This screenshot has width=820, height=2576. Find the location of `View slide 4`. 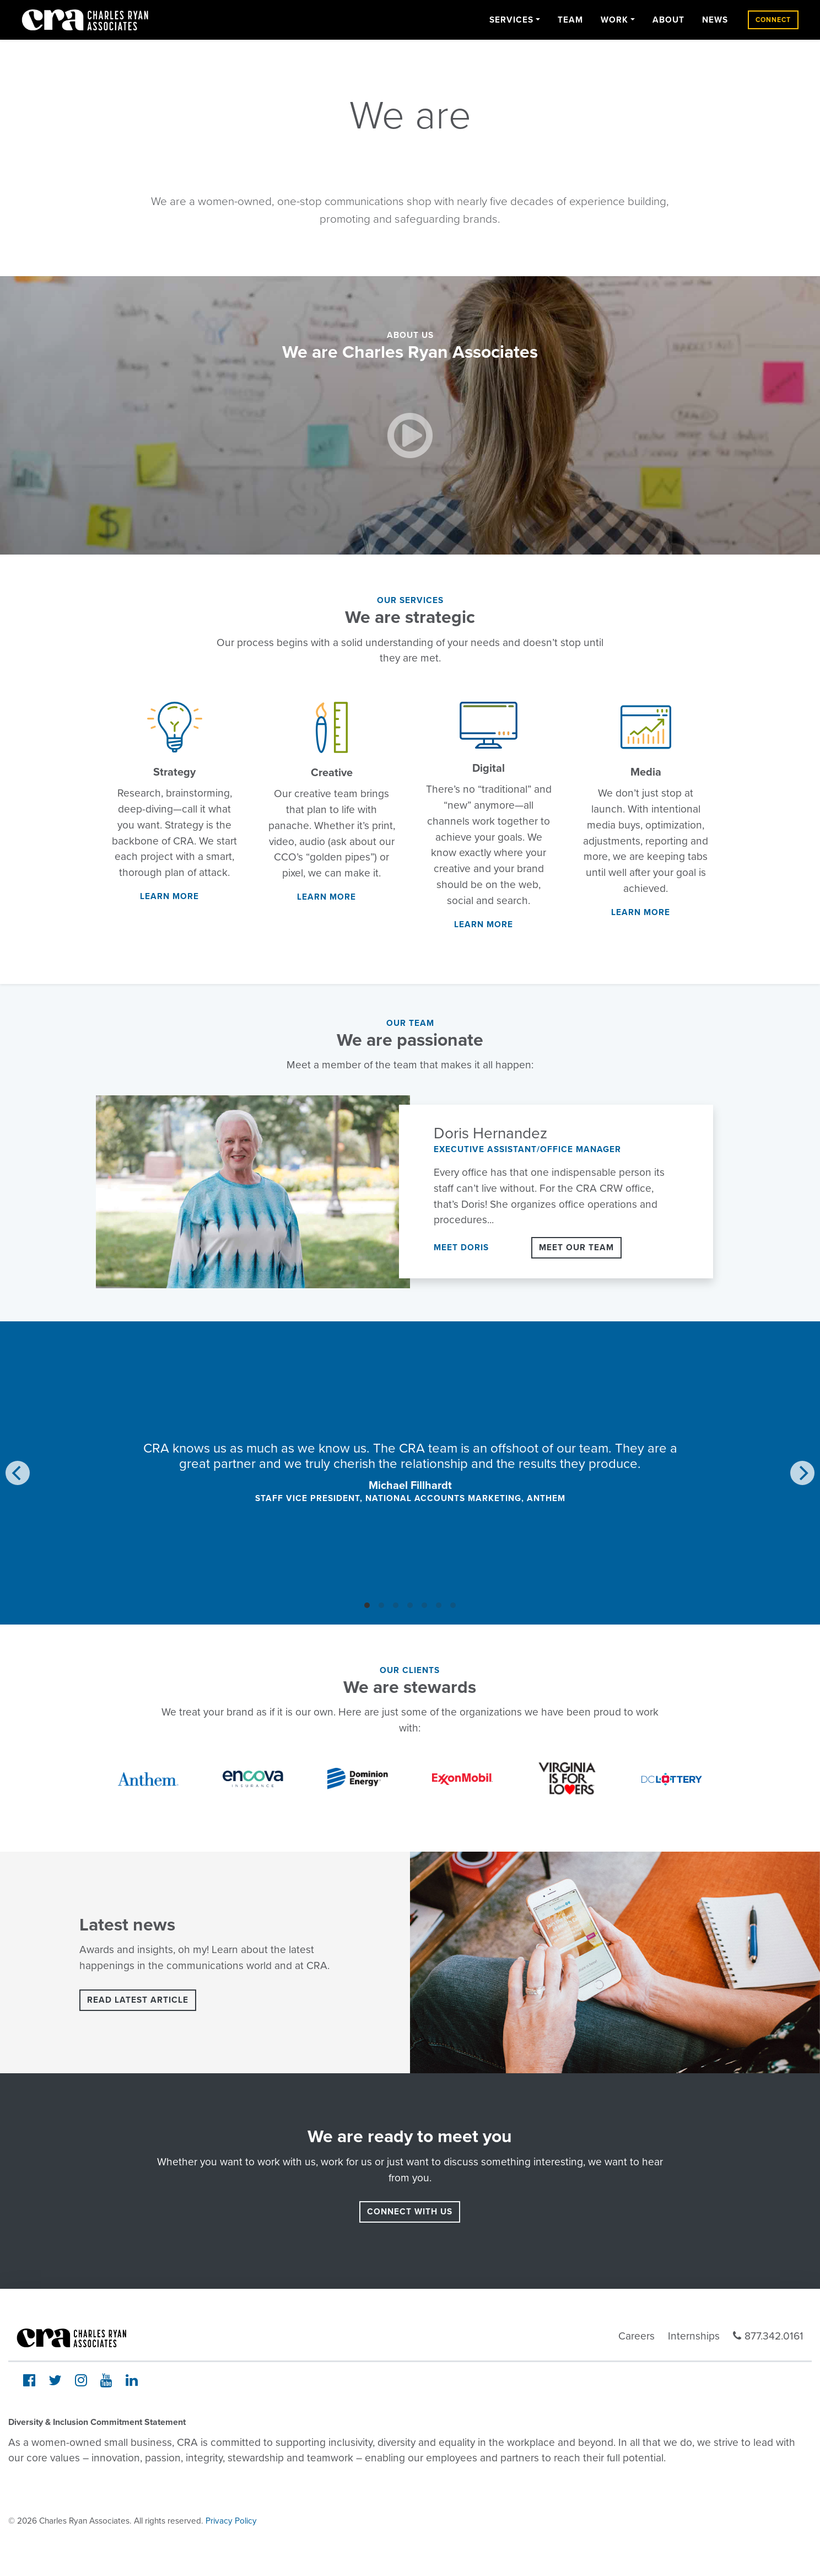

View slide 4 is located at coordinates (410, 1605).